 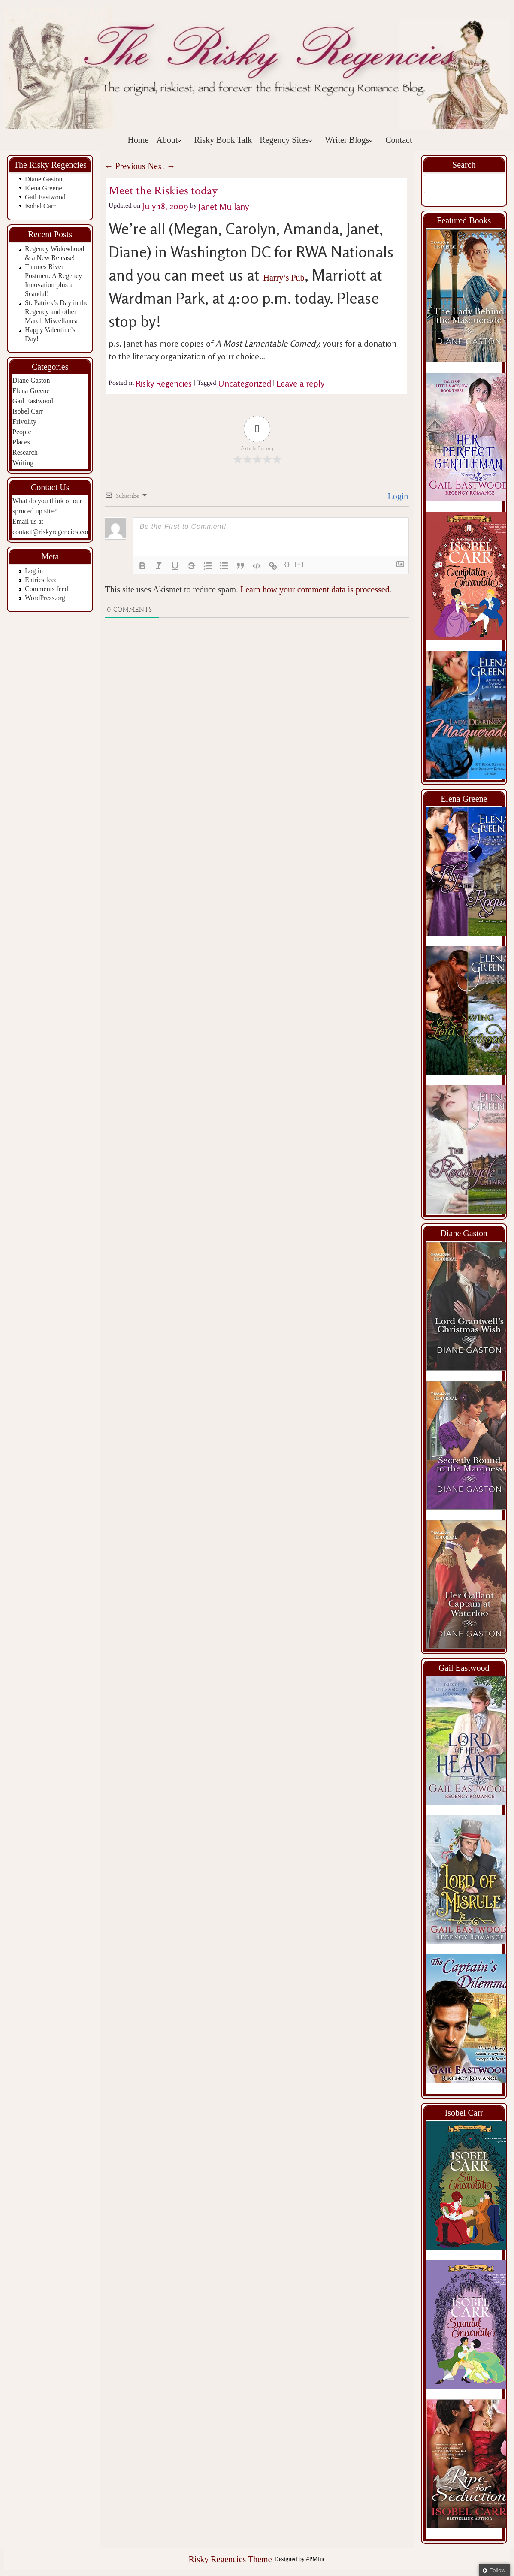 I want to click on Writing, so click(x=22, y=462).